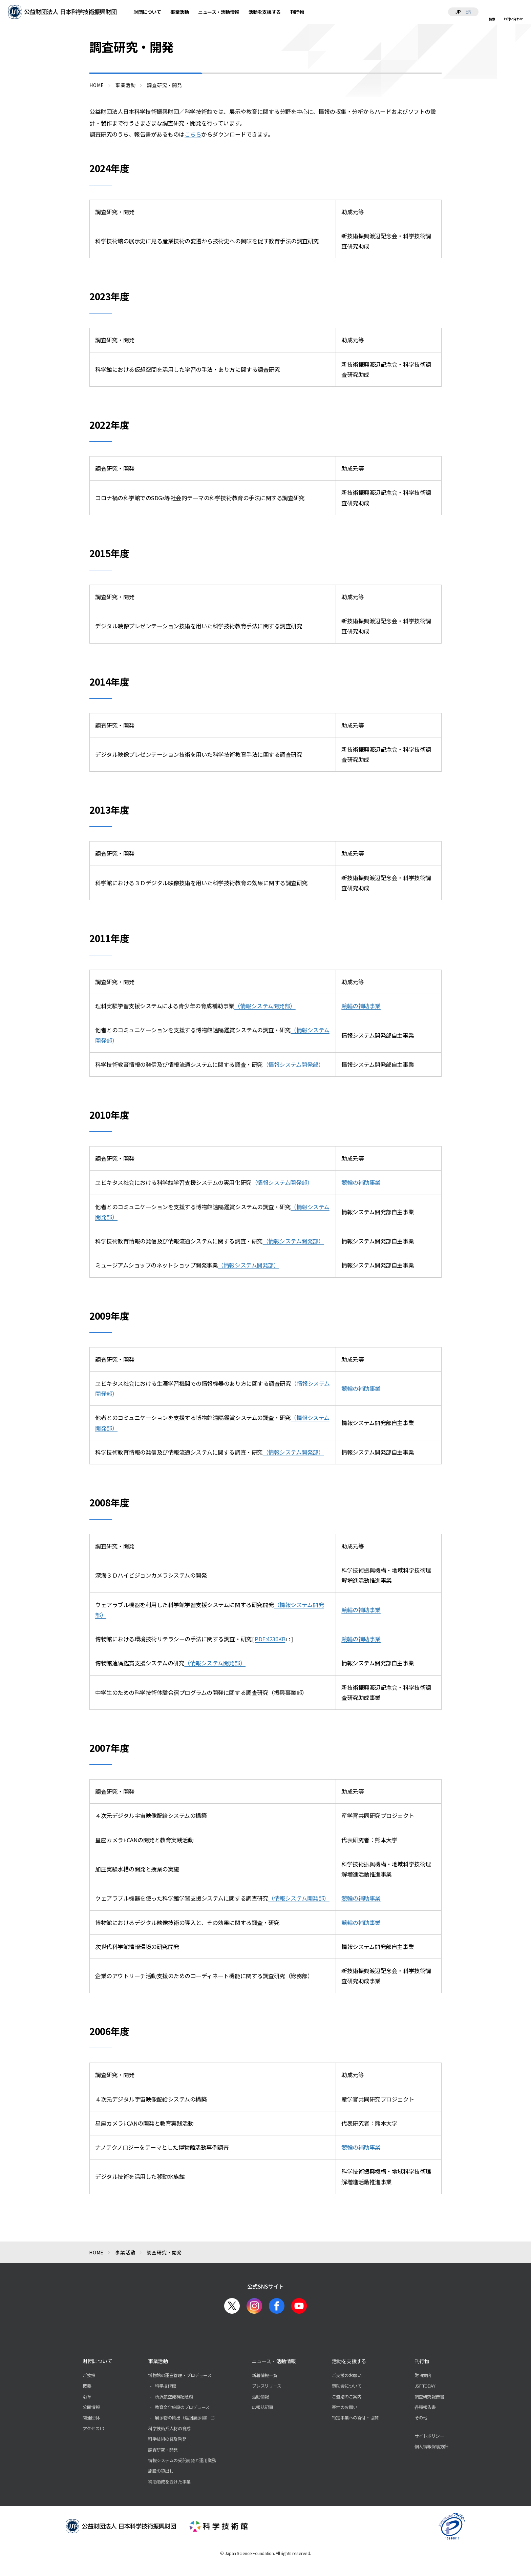 This screenshot has width=531, height=2576. What do you see at coordinates (429, 2436) in the screenshot?
I see `サイトポリシー` at bounding box center [429, 2436].